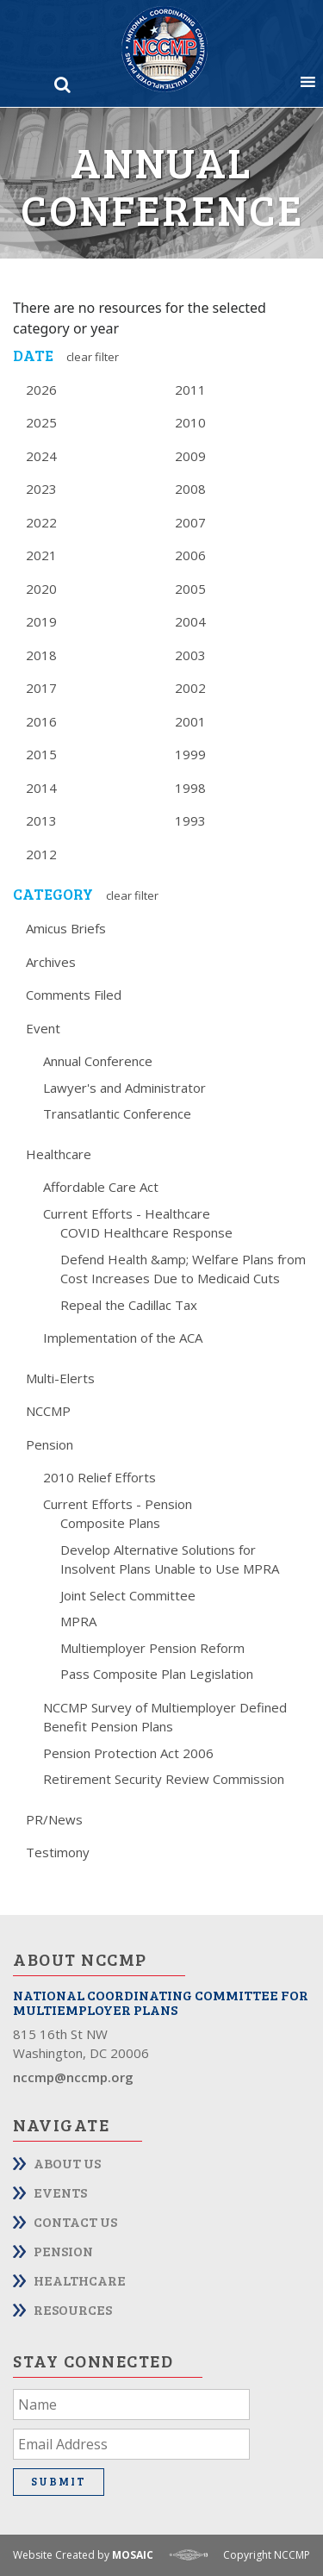 This screenshot has height=2576, width=323. I want to click on Multi-Elerts, so click(60, 1378).